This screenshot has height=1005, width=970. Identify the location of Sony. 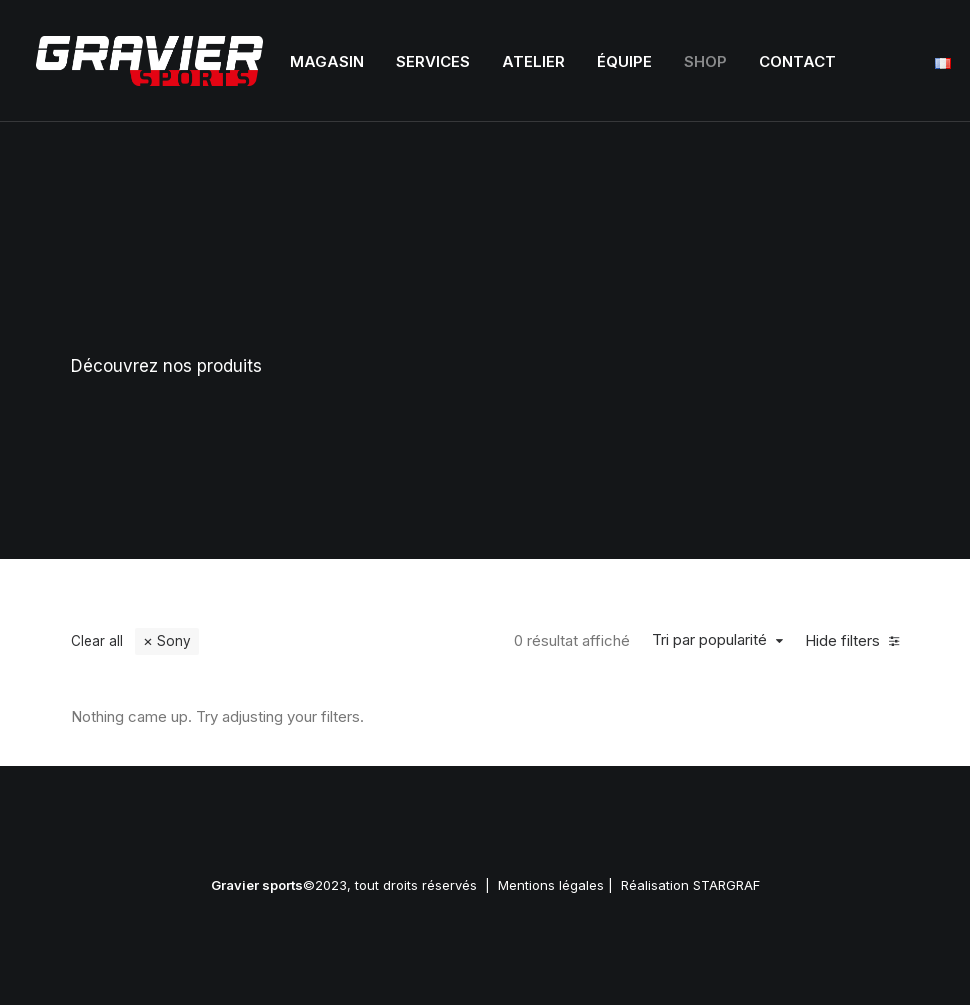
(174, 641).